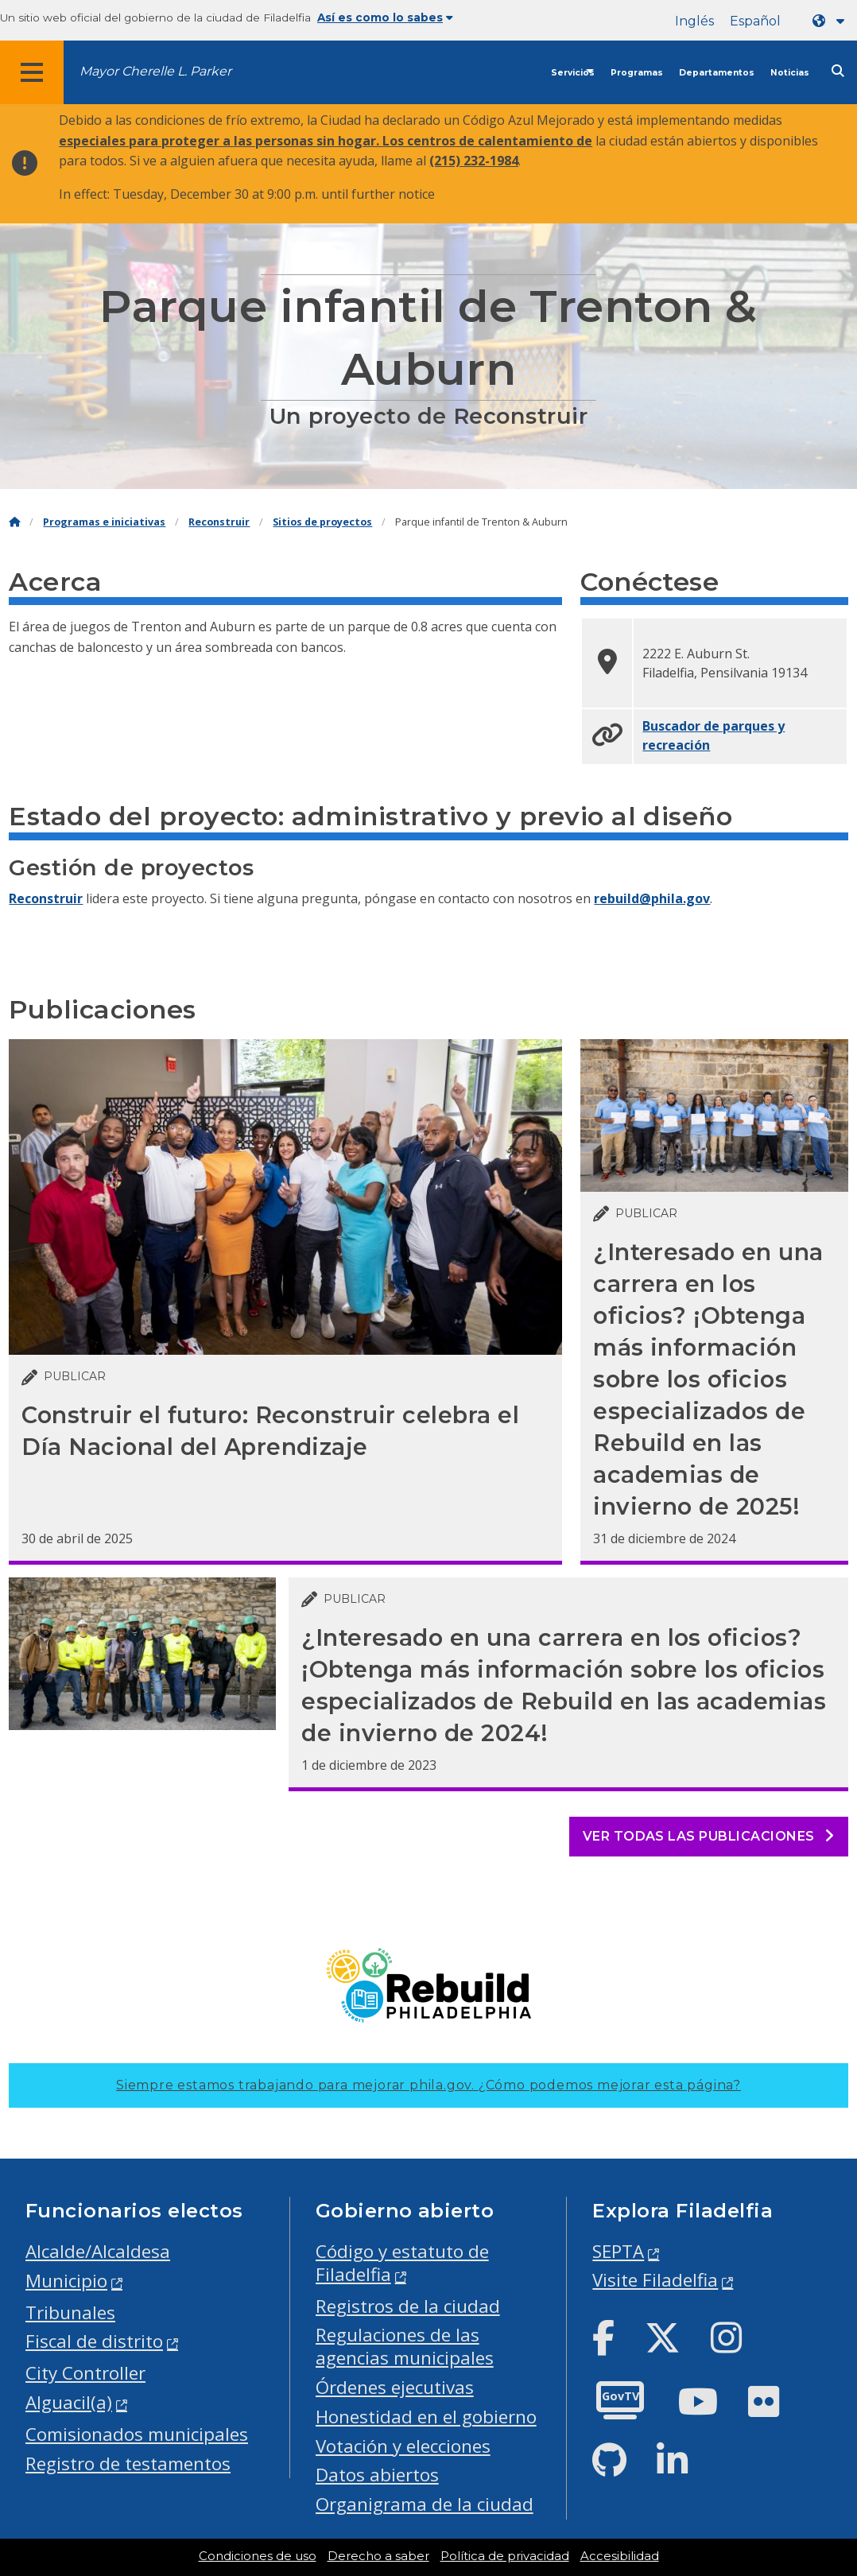 This screenshot has height=2576, width=857. Describe the element at coordinates (94, 2341) in the screenshot. I see `Fiscal de distrito` at that location.